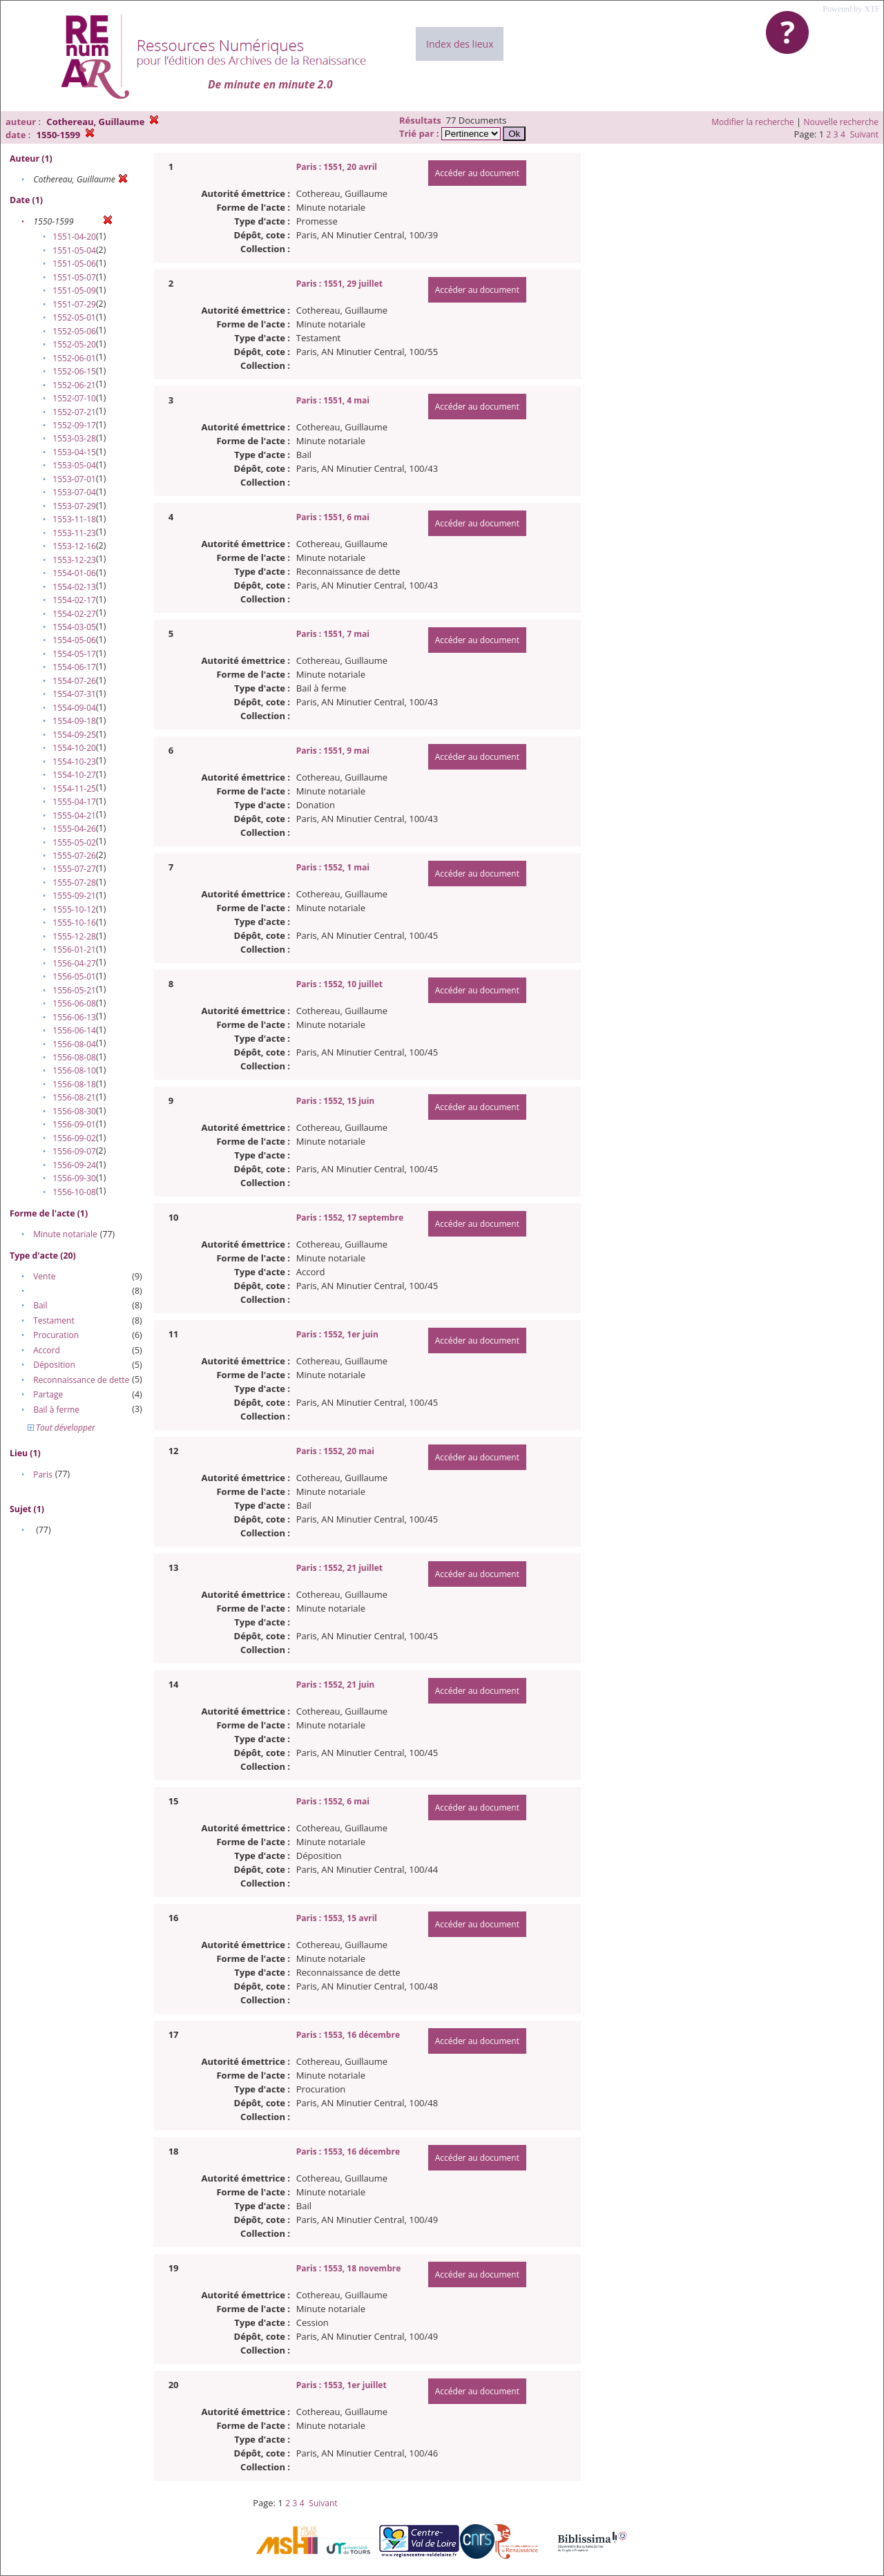 The height and width of the screenshot is (2576, 884). Describe the element at coordinates (477, 173) in the screenshot. I see `Accéder au document` at that location.